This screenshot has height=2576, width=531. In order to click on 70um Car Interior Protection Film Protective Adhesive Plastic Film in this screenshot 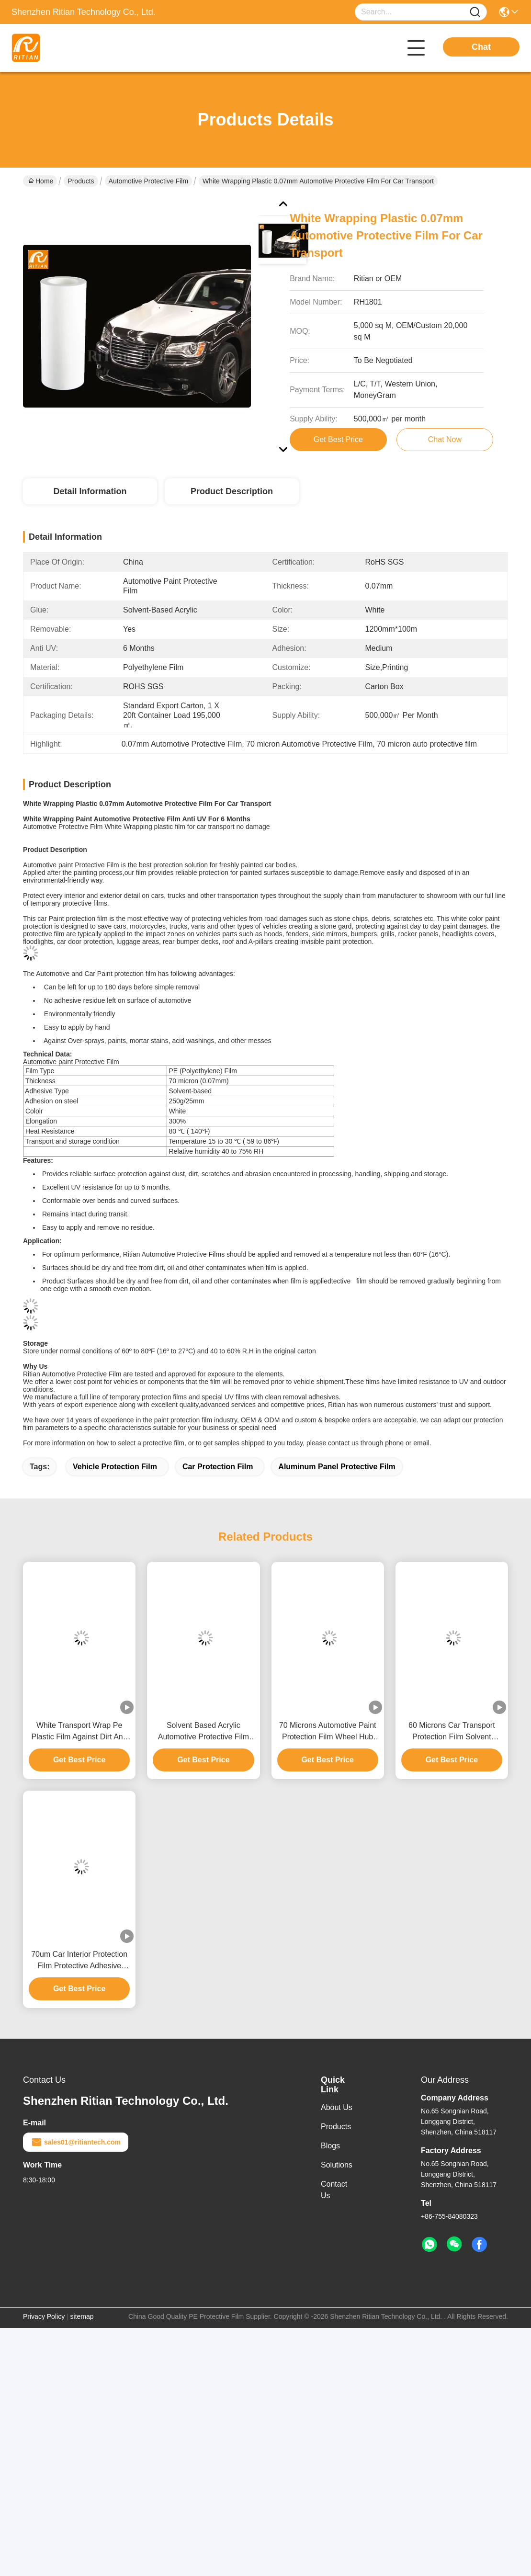, I will do `click(79, 1961)`.